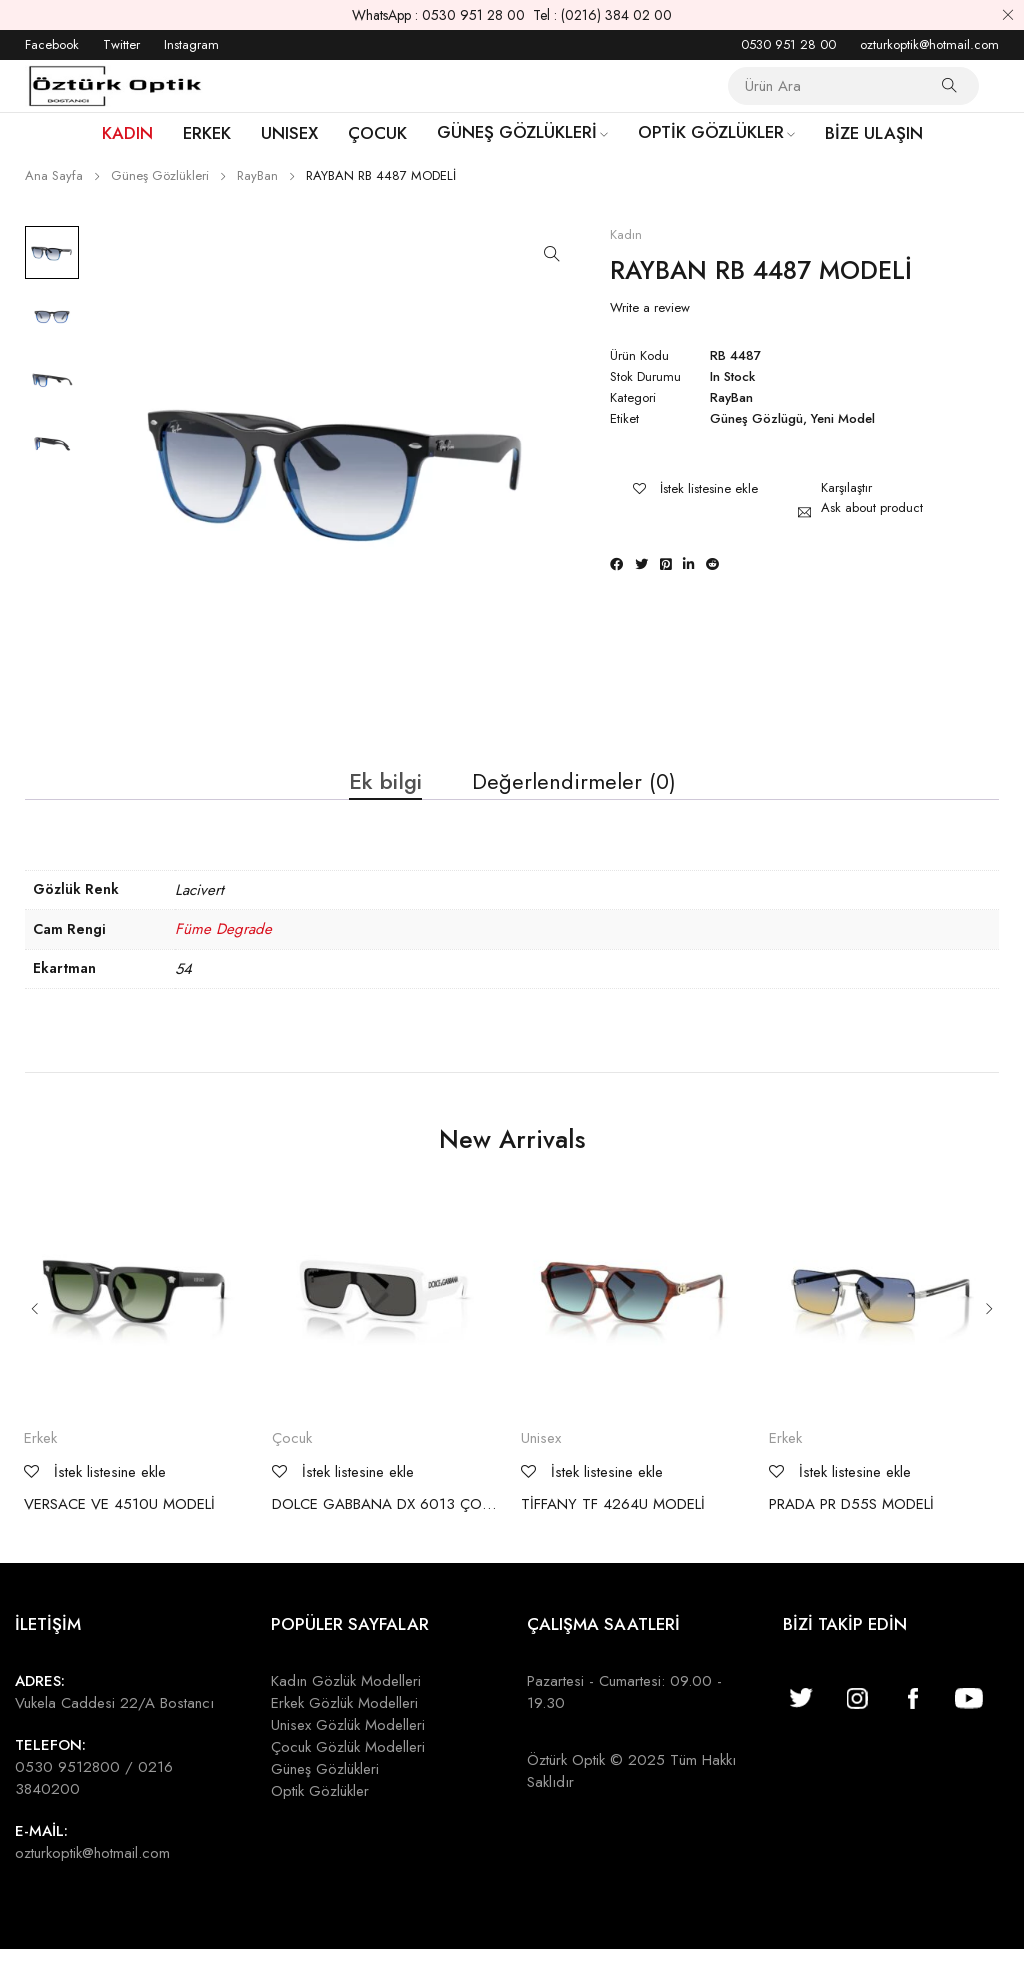 This screenshot has height=1977, width=1024. Describe the element at coordinates (54, 175) in the screenshot. I see `Ana Sayfa` at that location.